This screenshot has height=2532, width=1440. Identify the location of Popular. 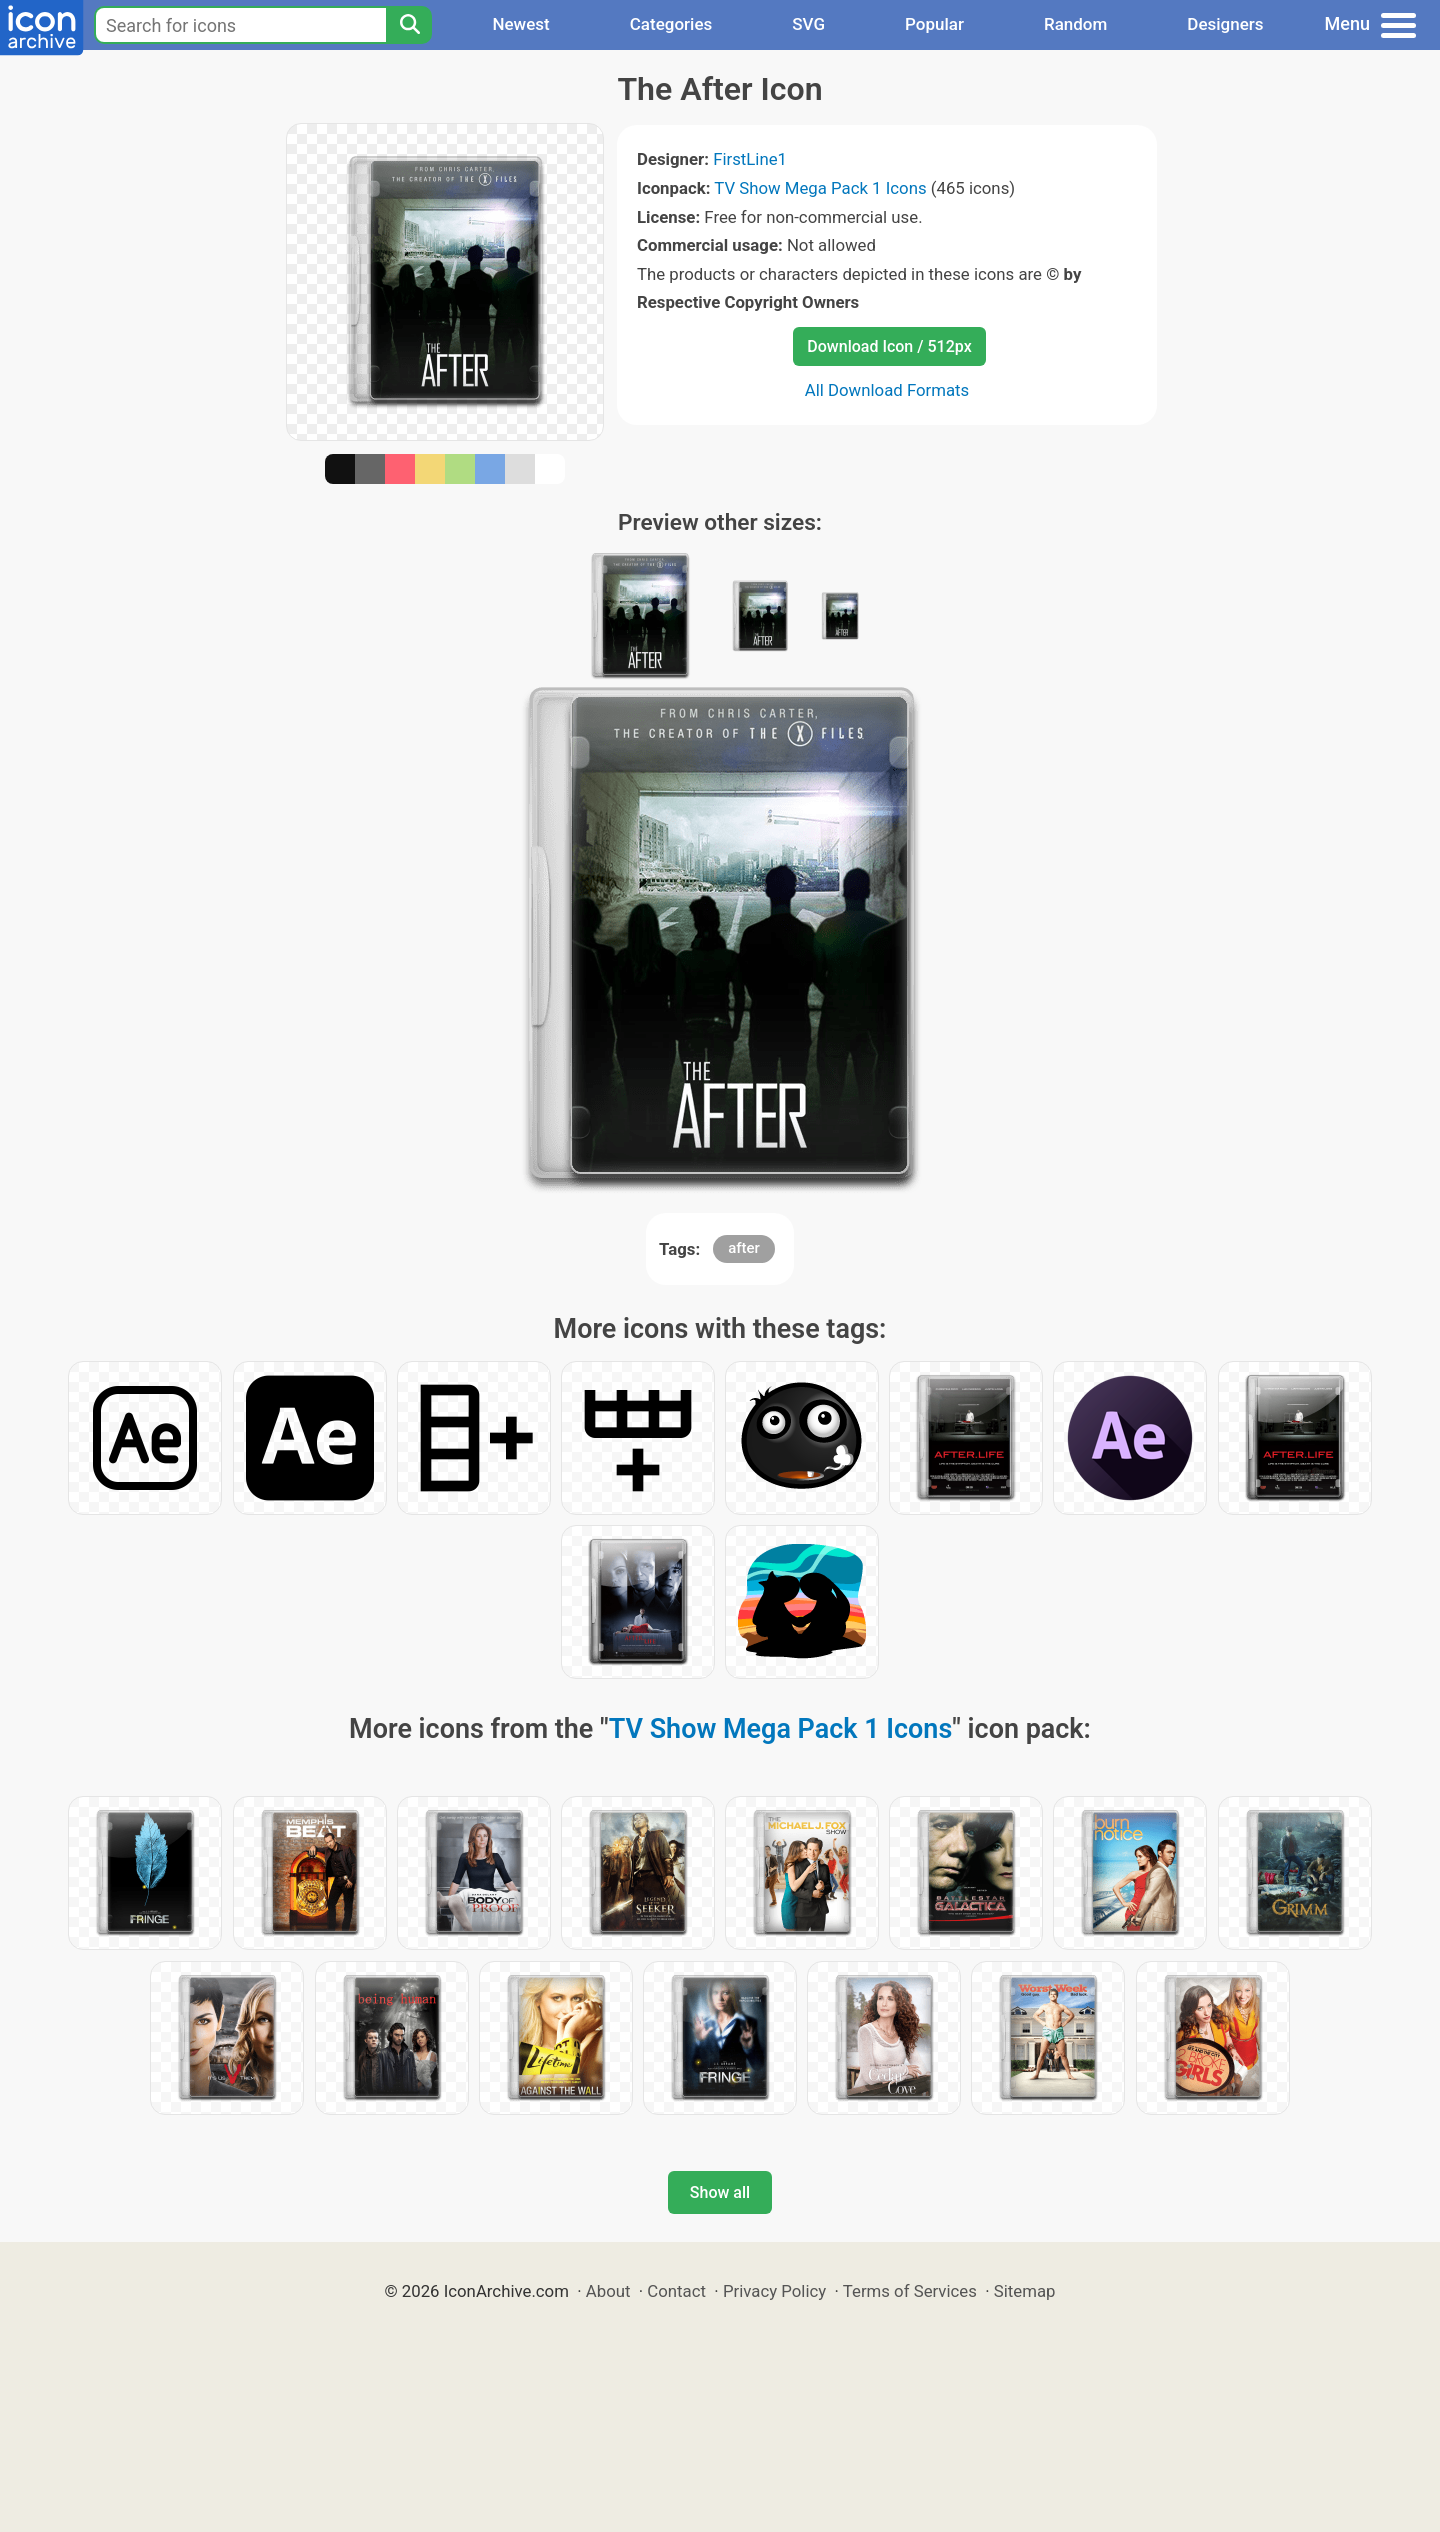
(934, 24).